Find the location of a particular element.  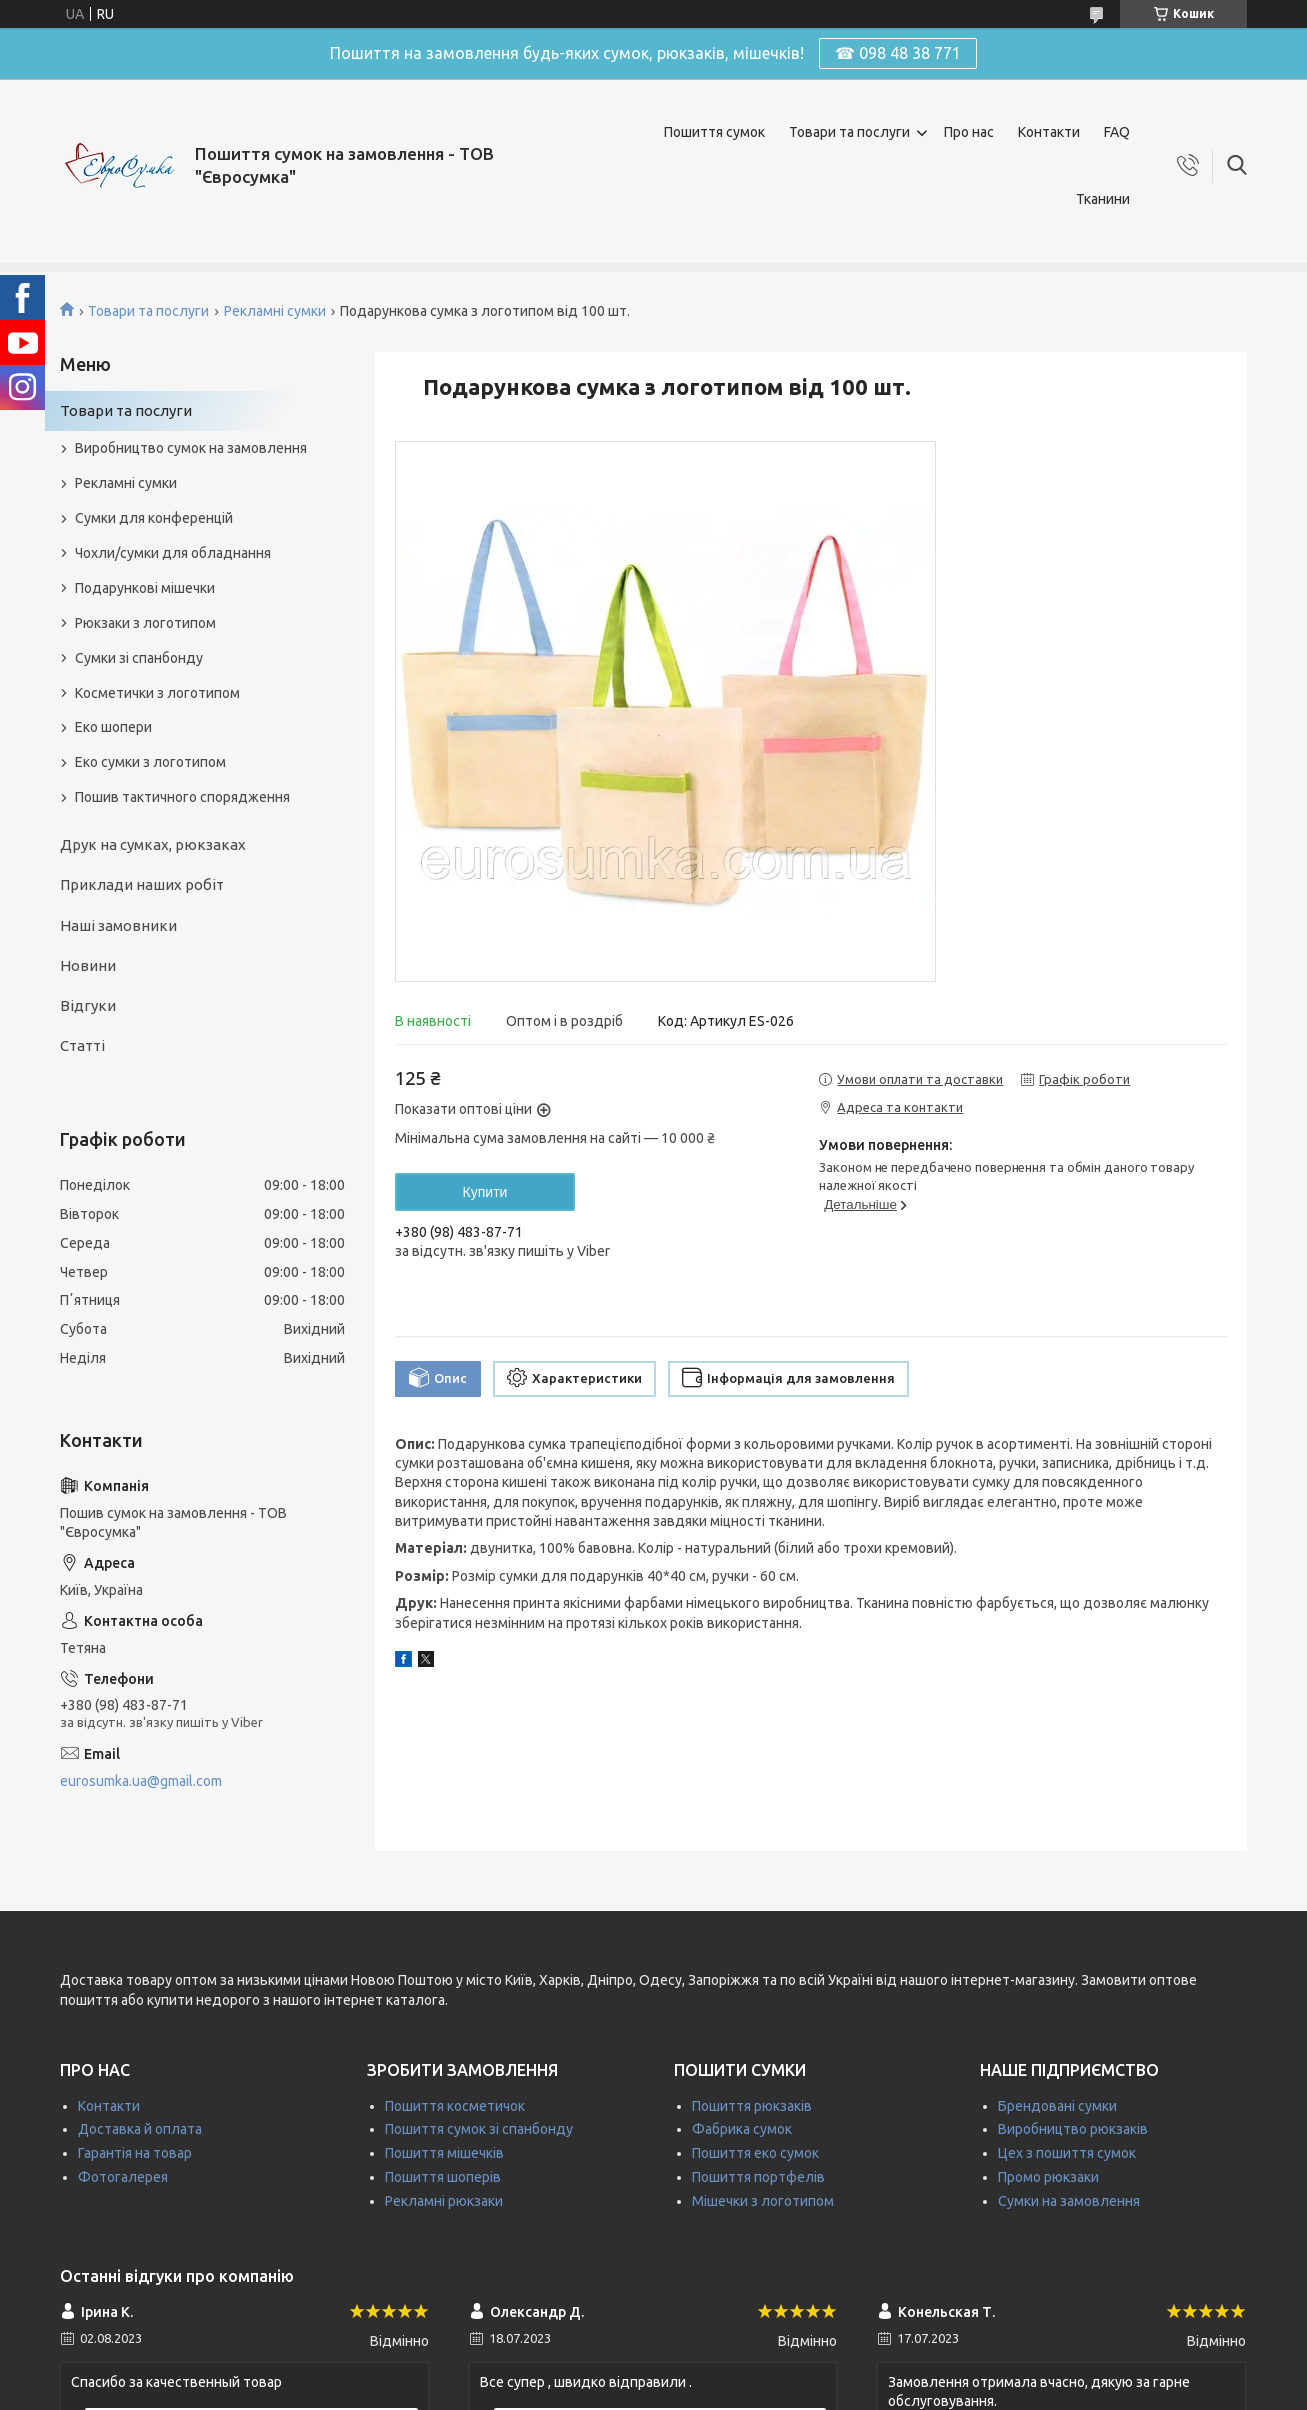

Доставка й оплата is located at coordinates (140, 2129).